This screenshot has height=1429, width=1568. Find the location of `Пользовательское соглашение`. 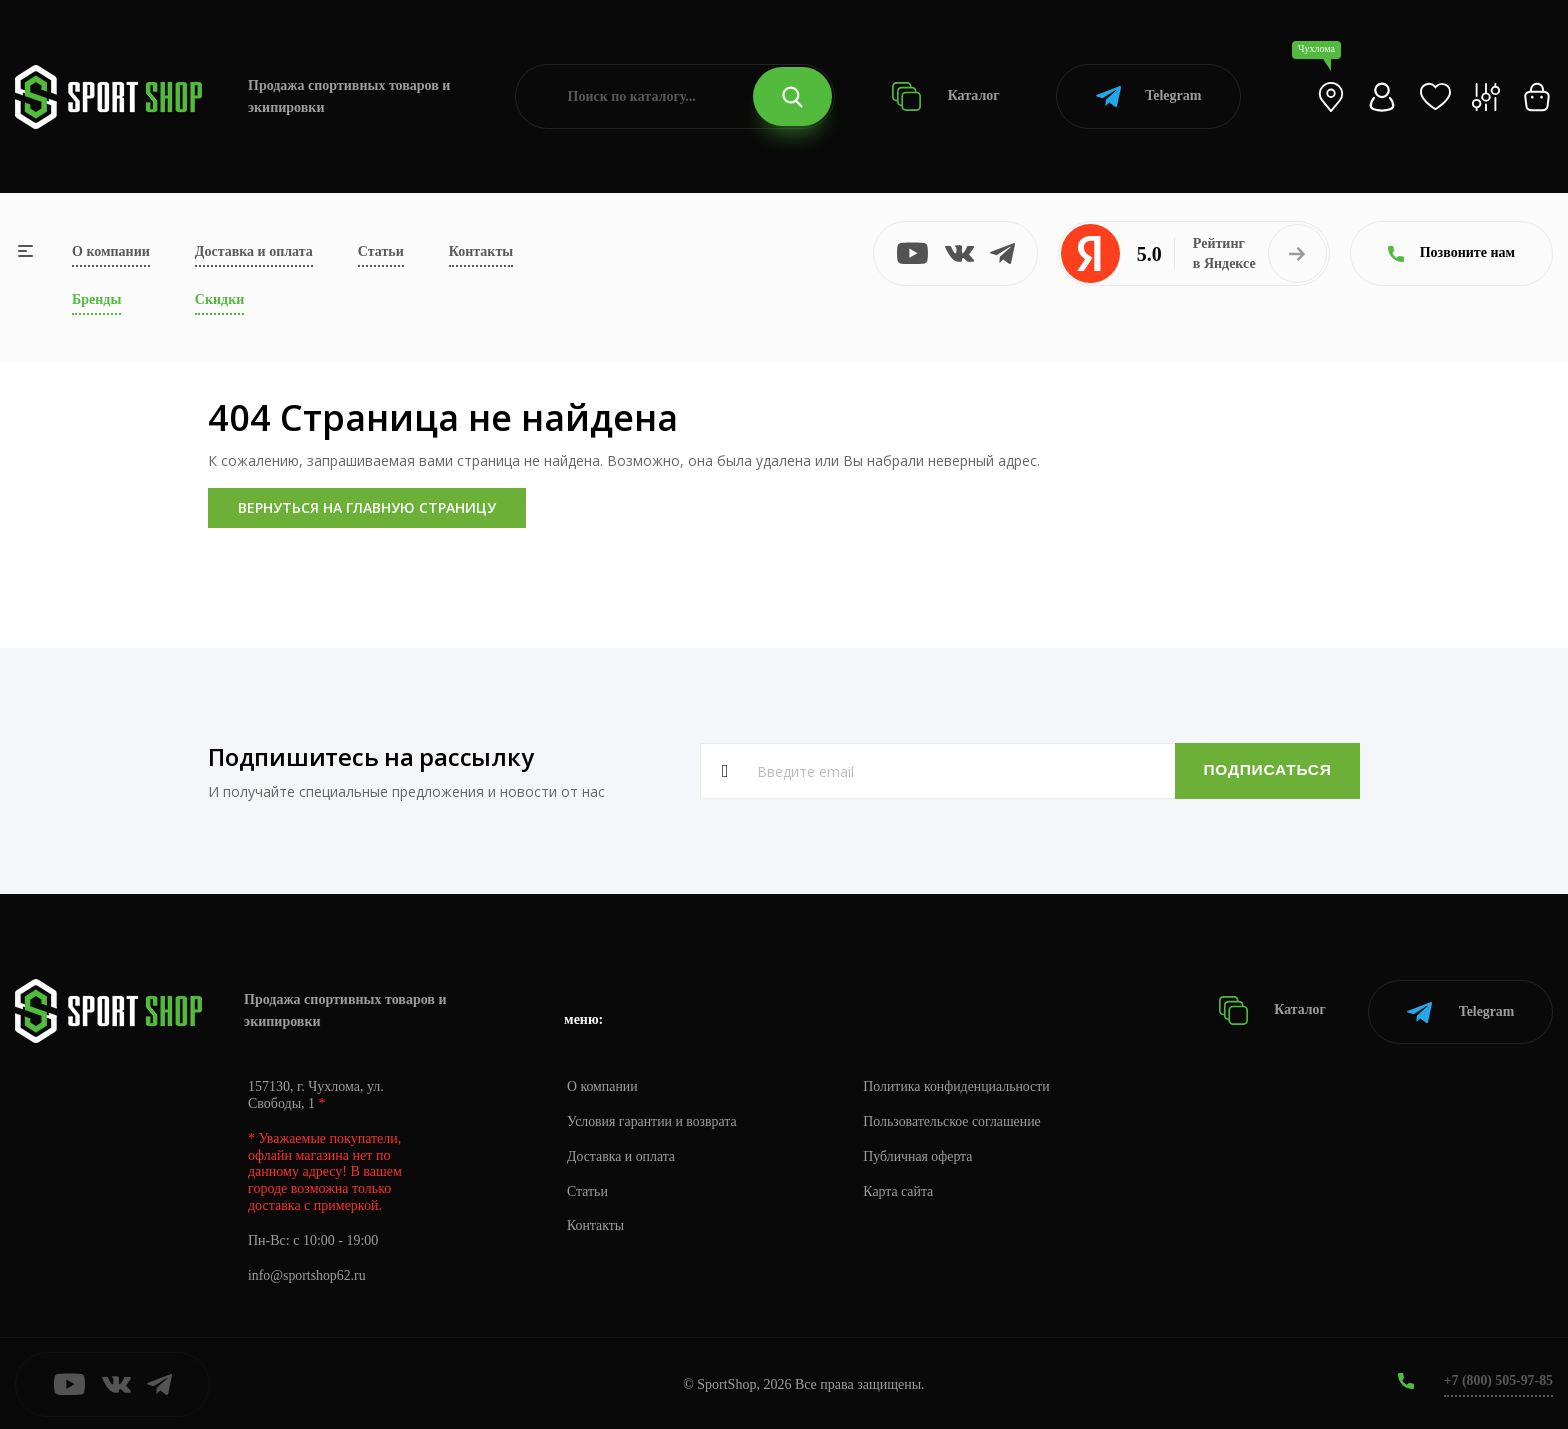

Пользовательское соглашение is located at coordinates (956, 1119).